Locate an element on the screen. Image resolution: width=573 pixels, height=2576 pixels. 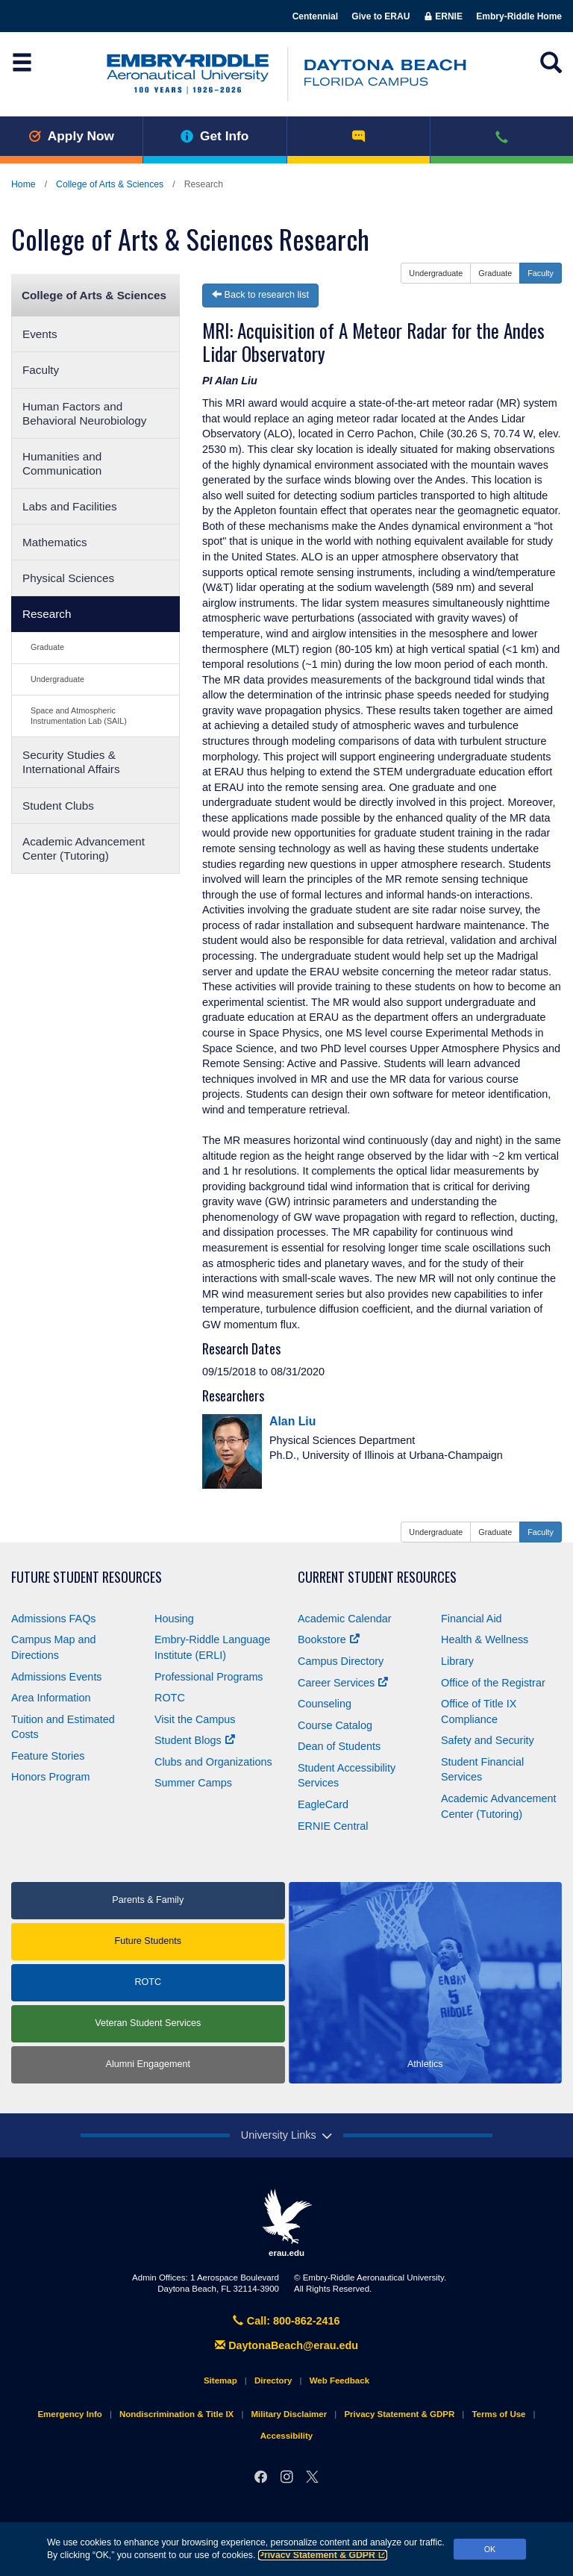
Office of the Registrar is located at coordinates (493, 1683).